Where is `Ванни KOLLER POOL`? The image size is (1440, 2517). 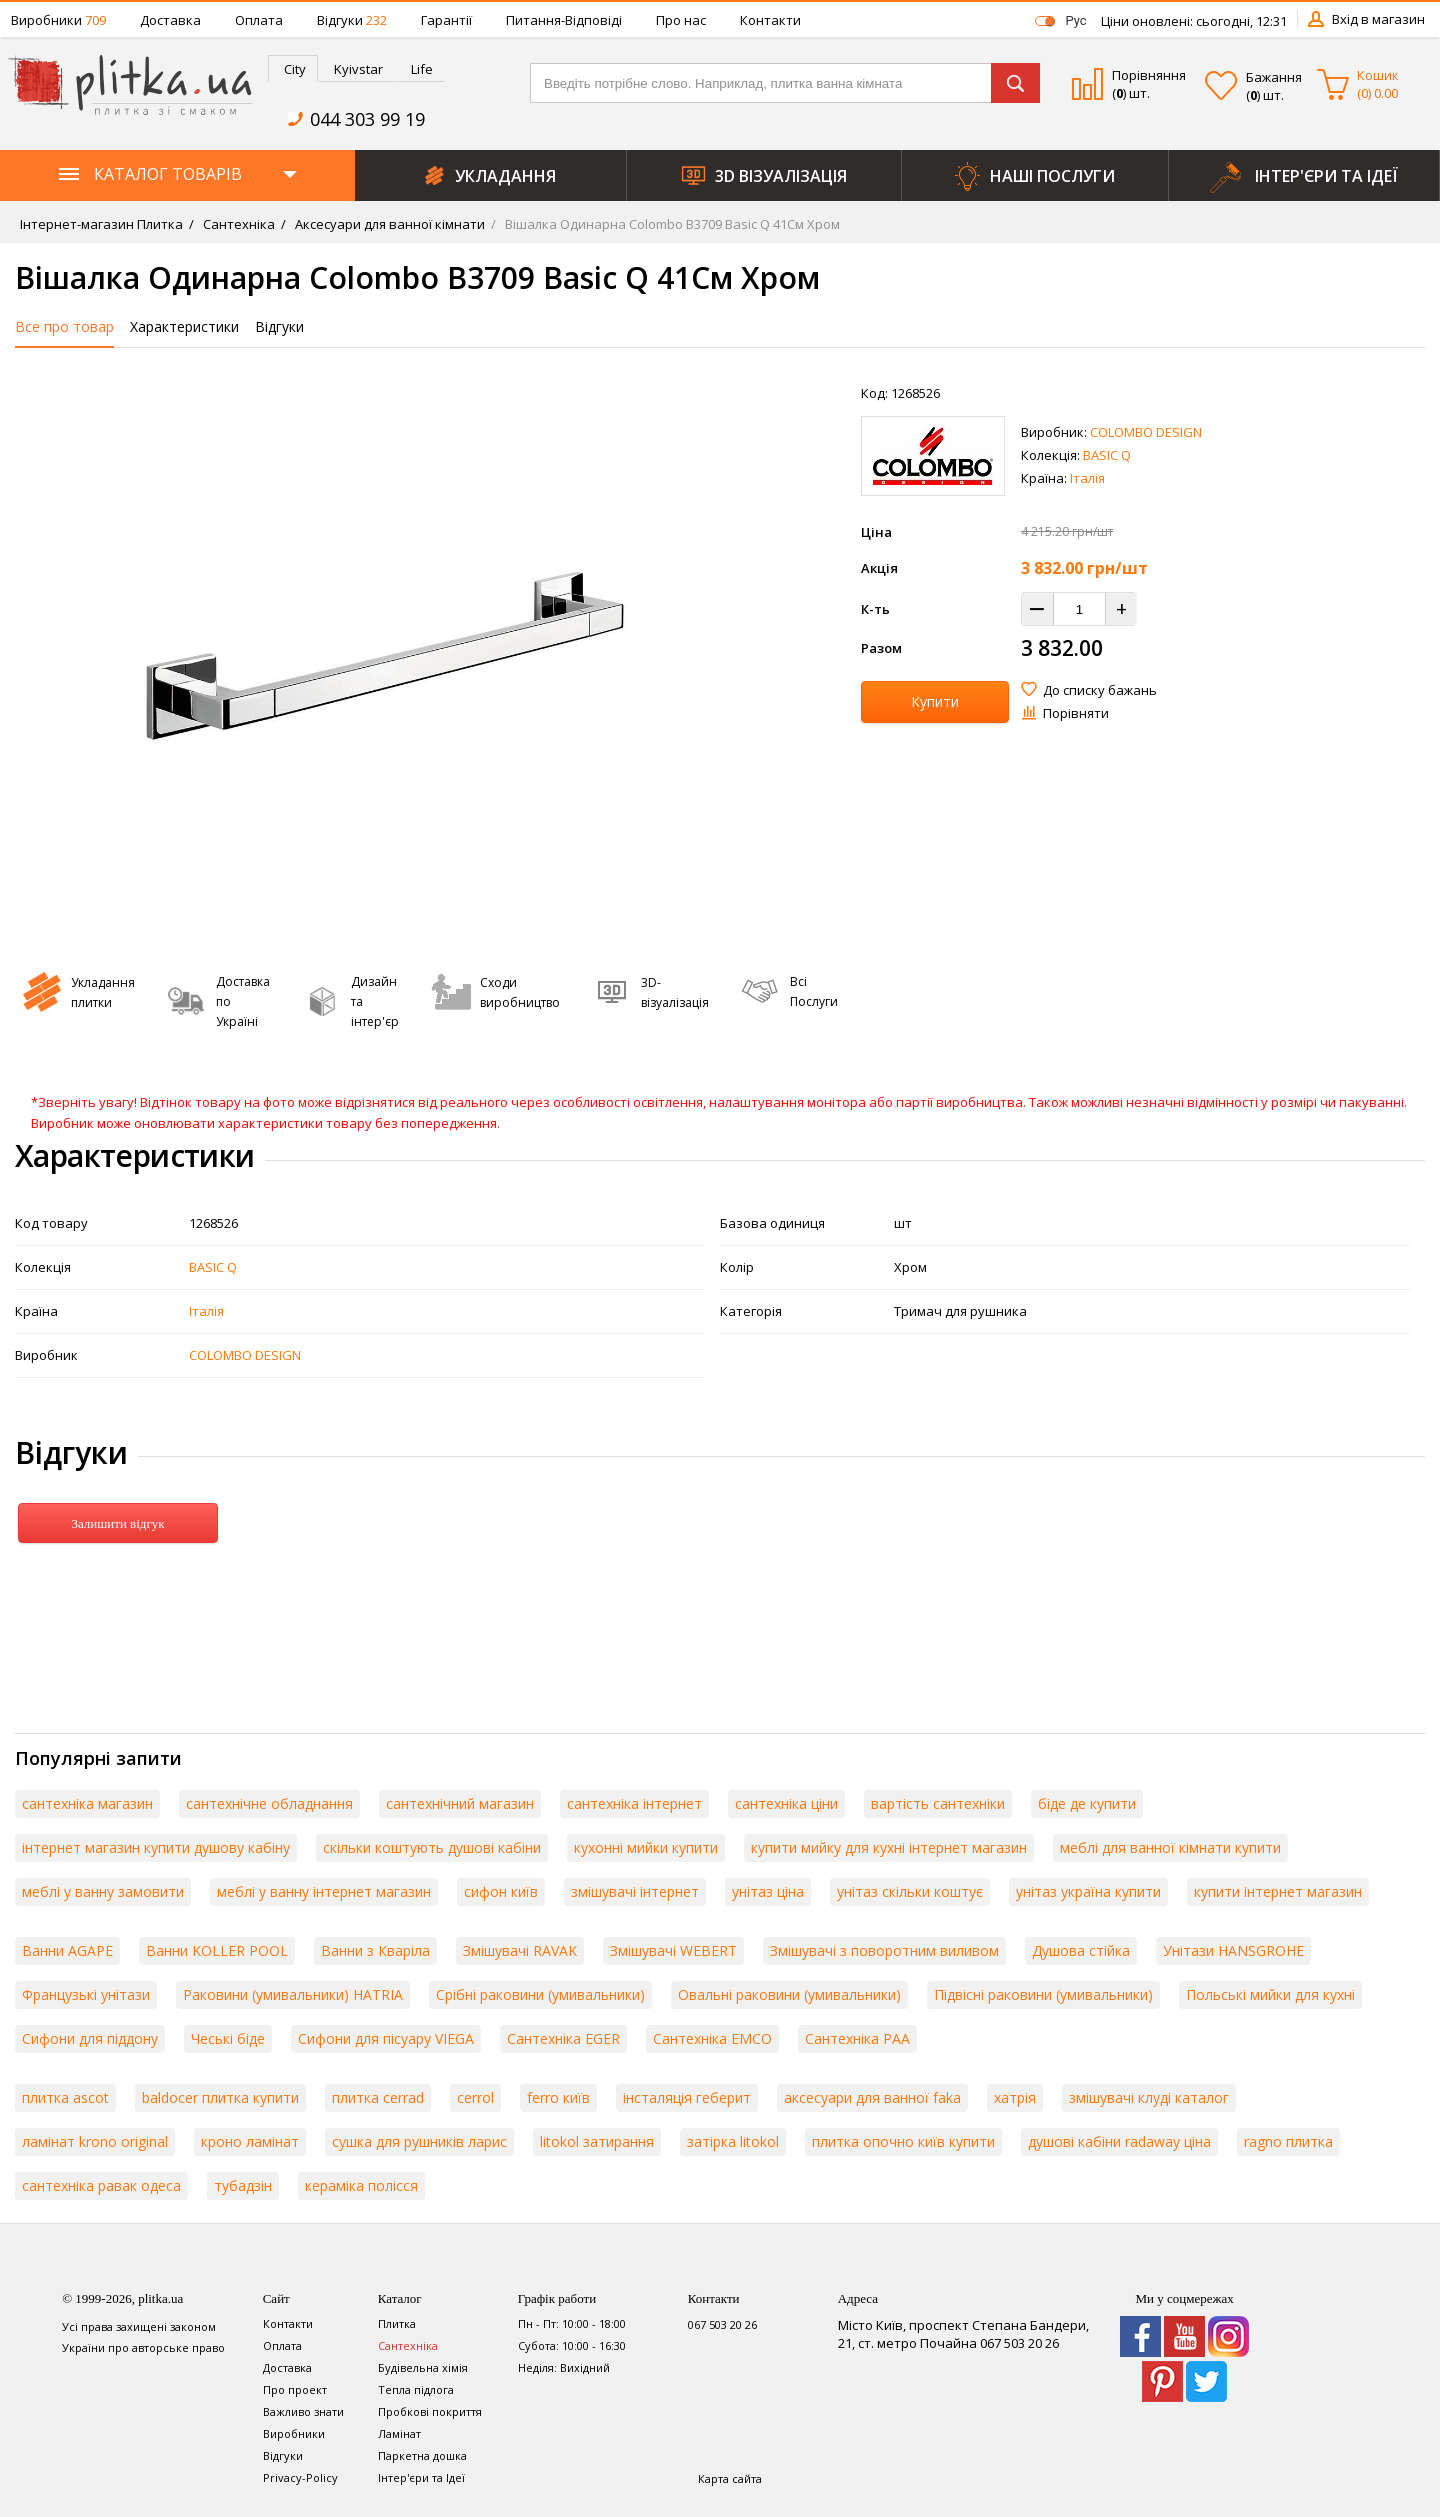 Ванни KOLLER POOL is located at coordinates (217, 1950).